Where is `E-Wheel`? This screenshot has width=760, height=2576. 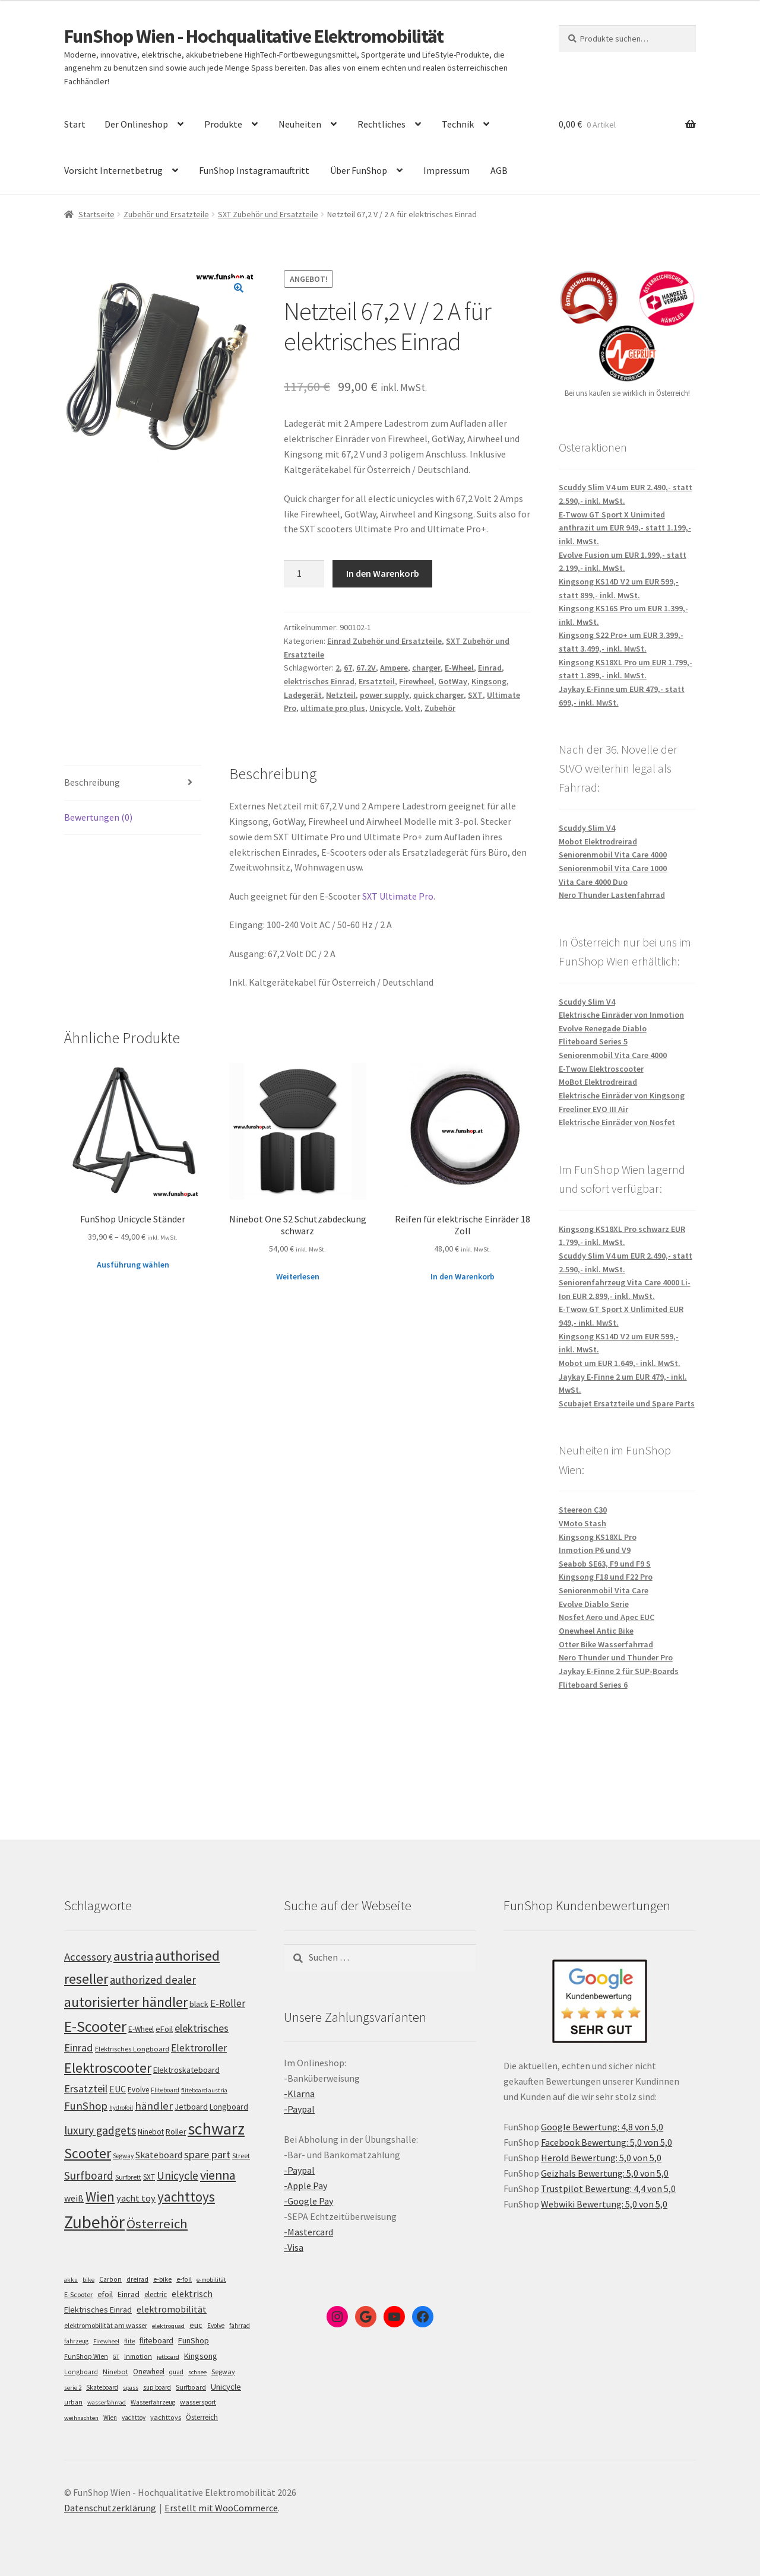
E-Wheel is located at coordinates (459, 667).